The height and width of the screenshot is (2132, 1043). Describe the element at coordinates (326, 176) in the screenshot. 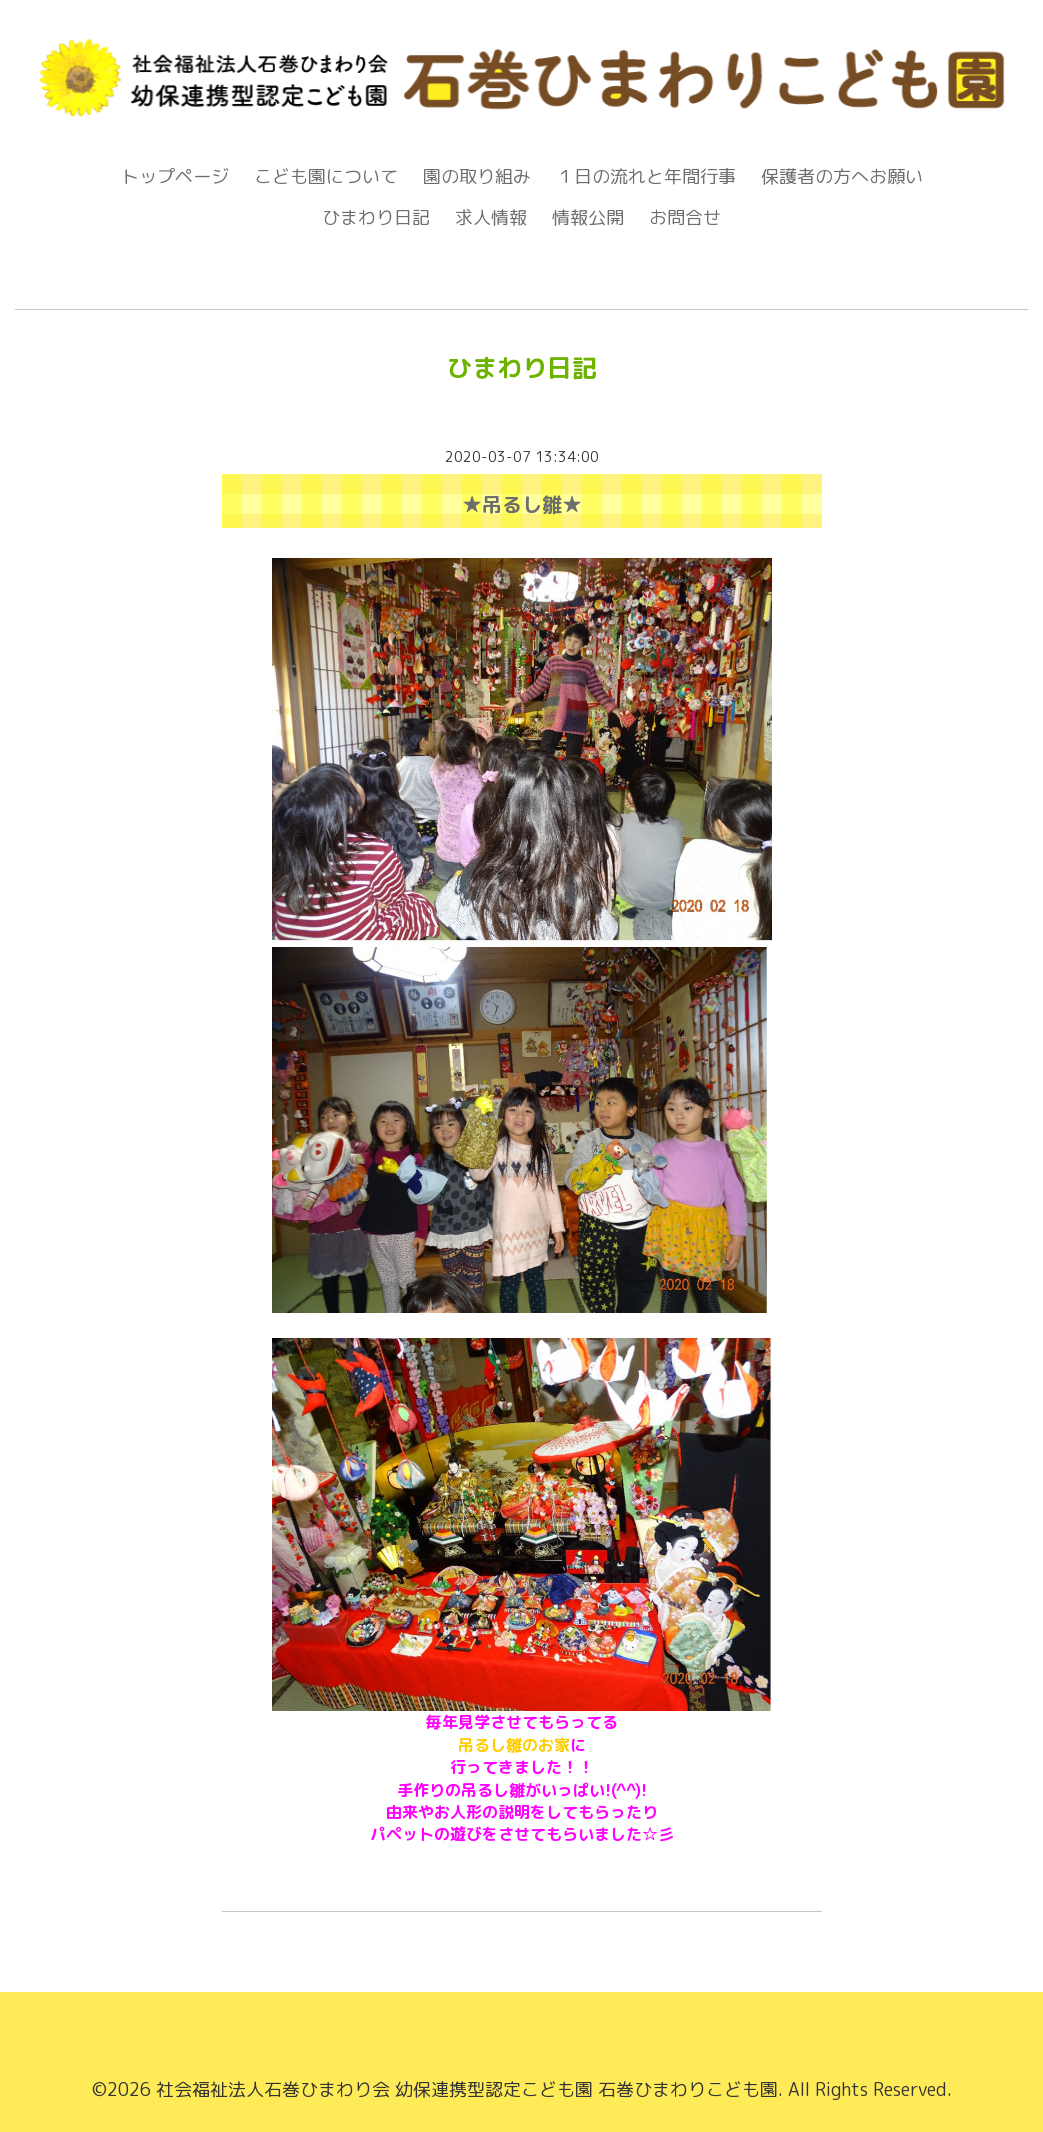

I see `こども園について` at that location.